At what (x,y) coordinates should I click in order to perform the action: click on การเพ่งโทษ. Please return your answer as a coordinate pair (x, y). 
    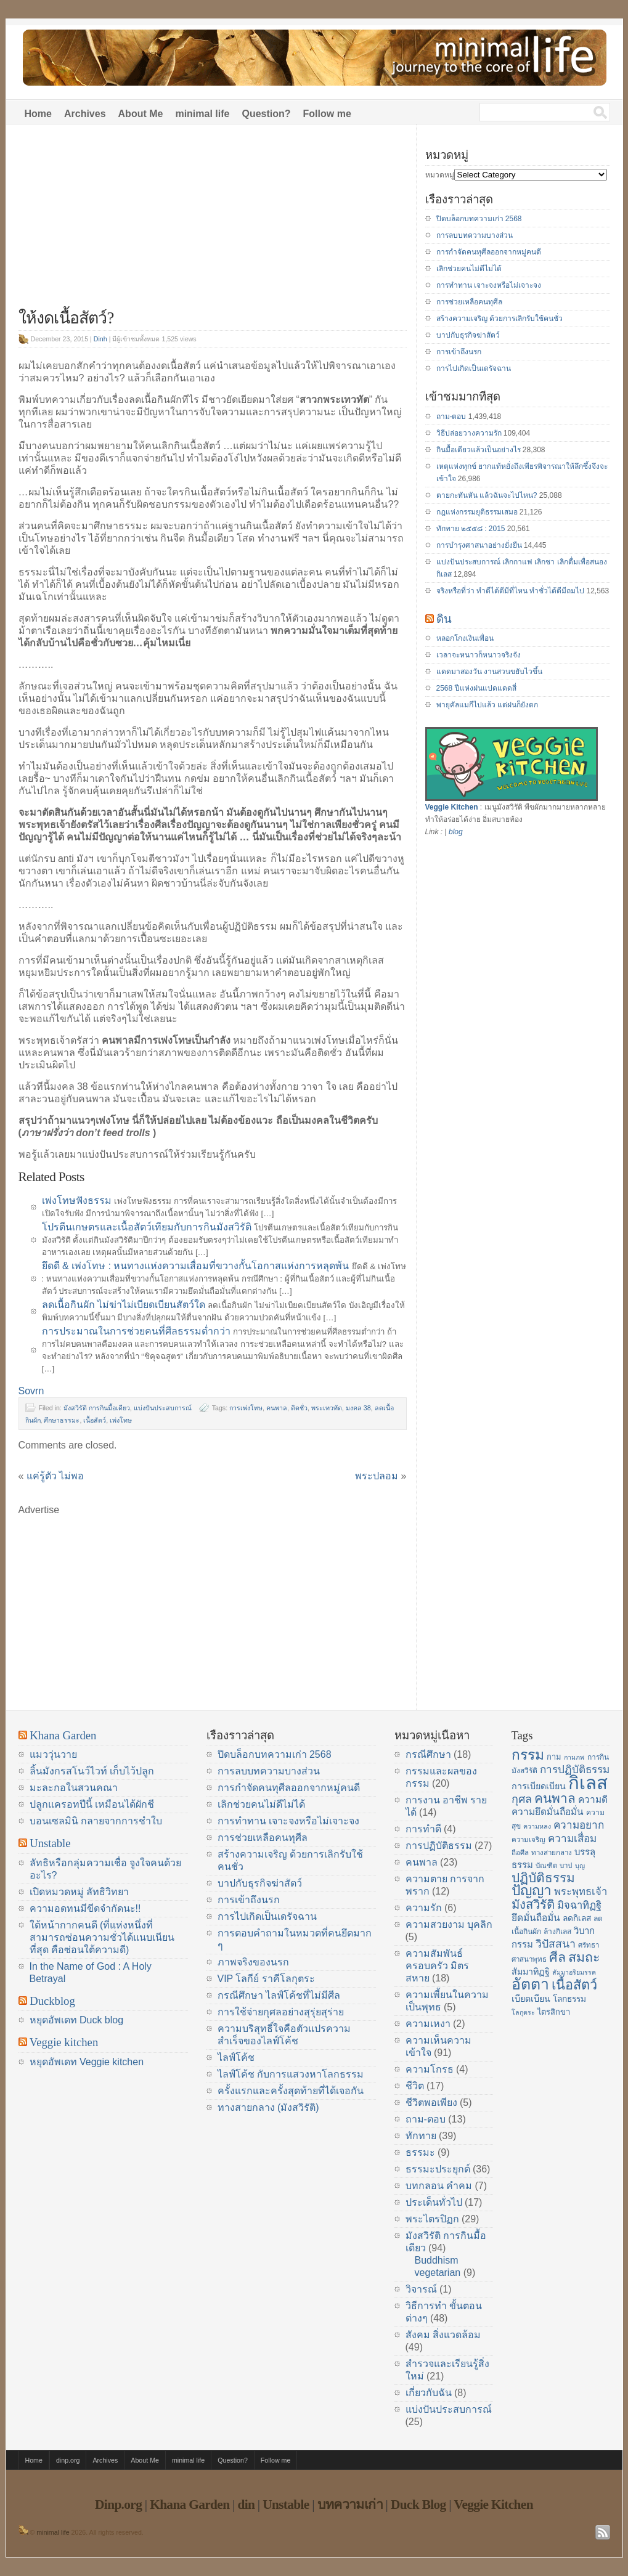
    Looking at the image, I should click on (246, 1408).